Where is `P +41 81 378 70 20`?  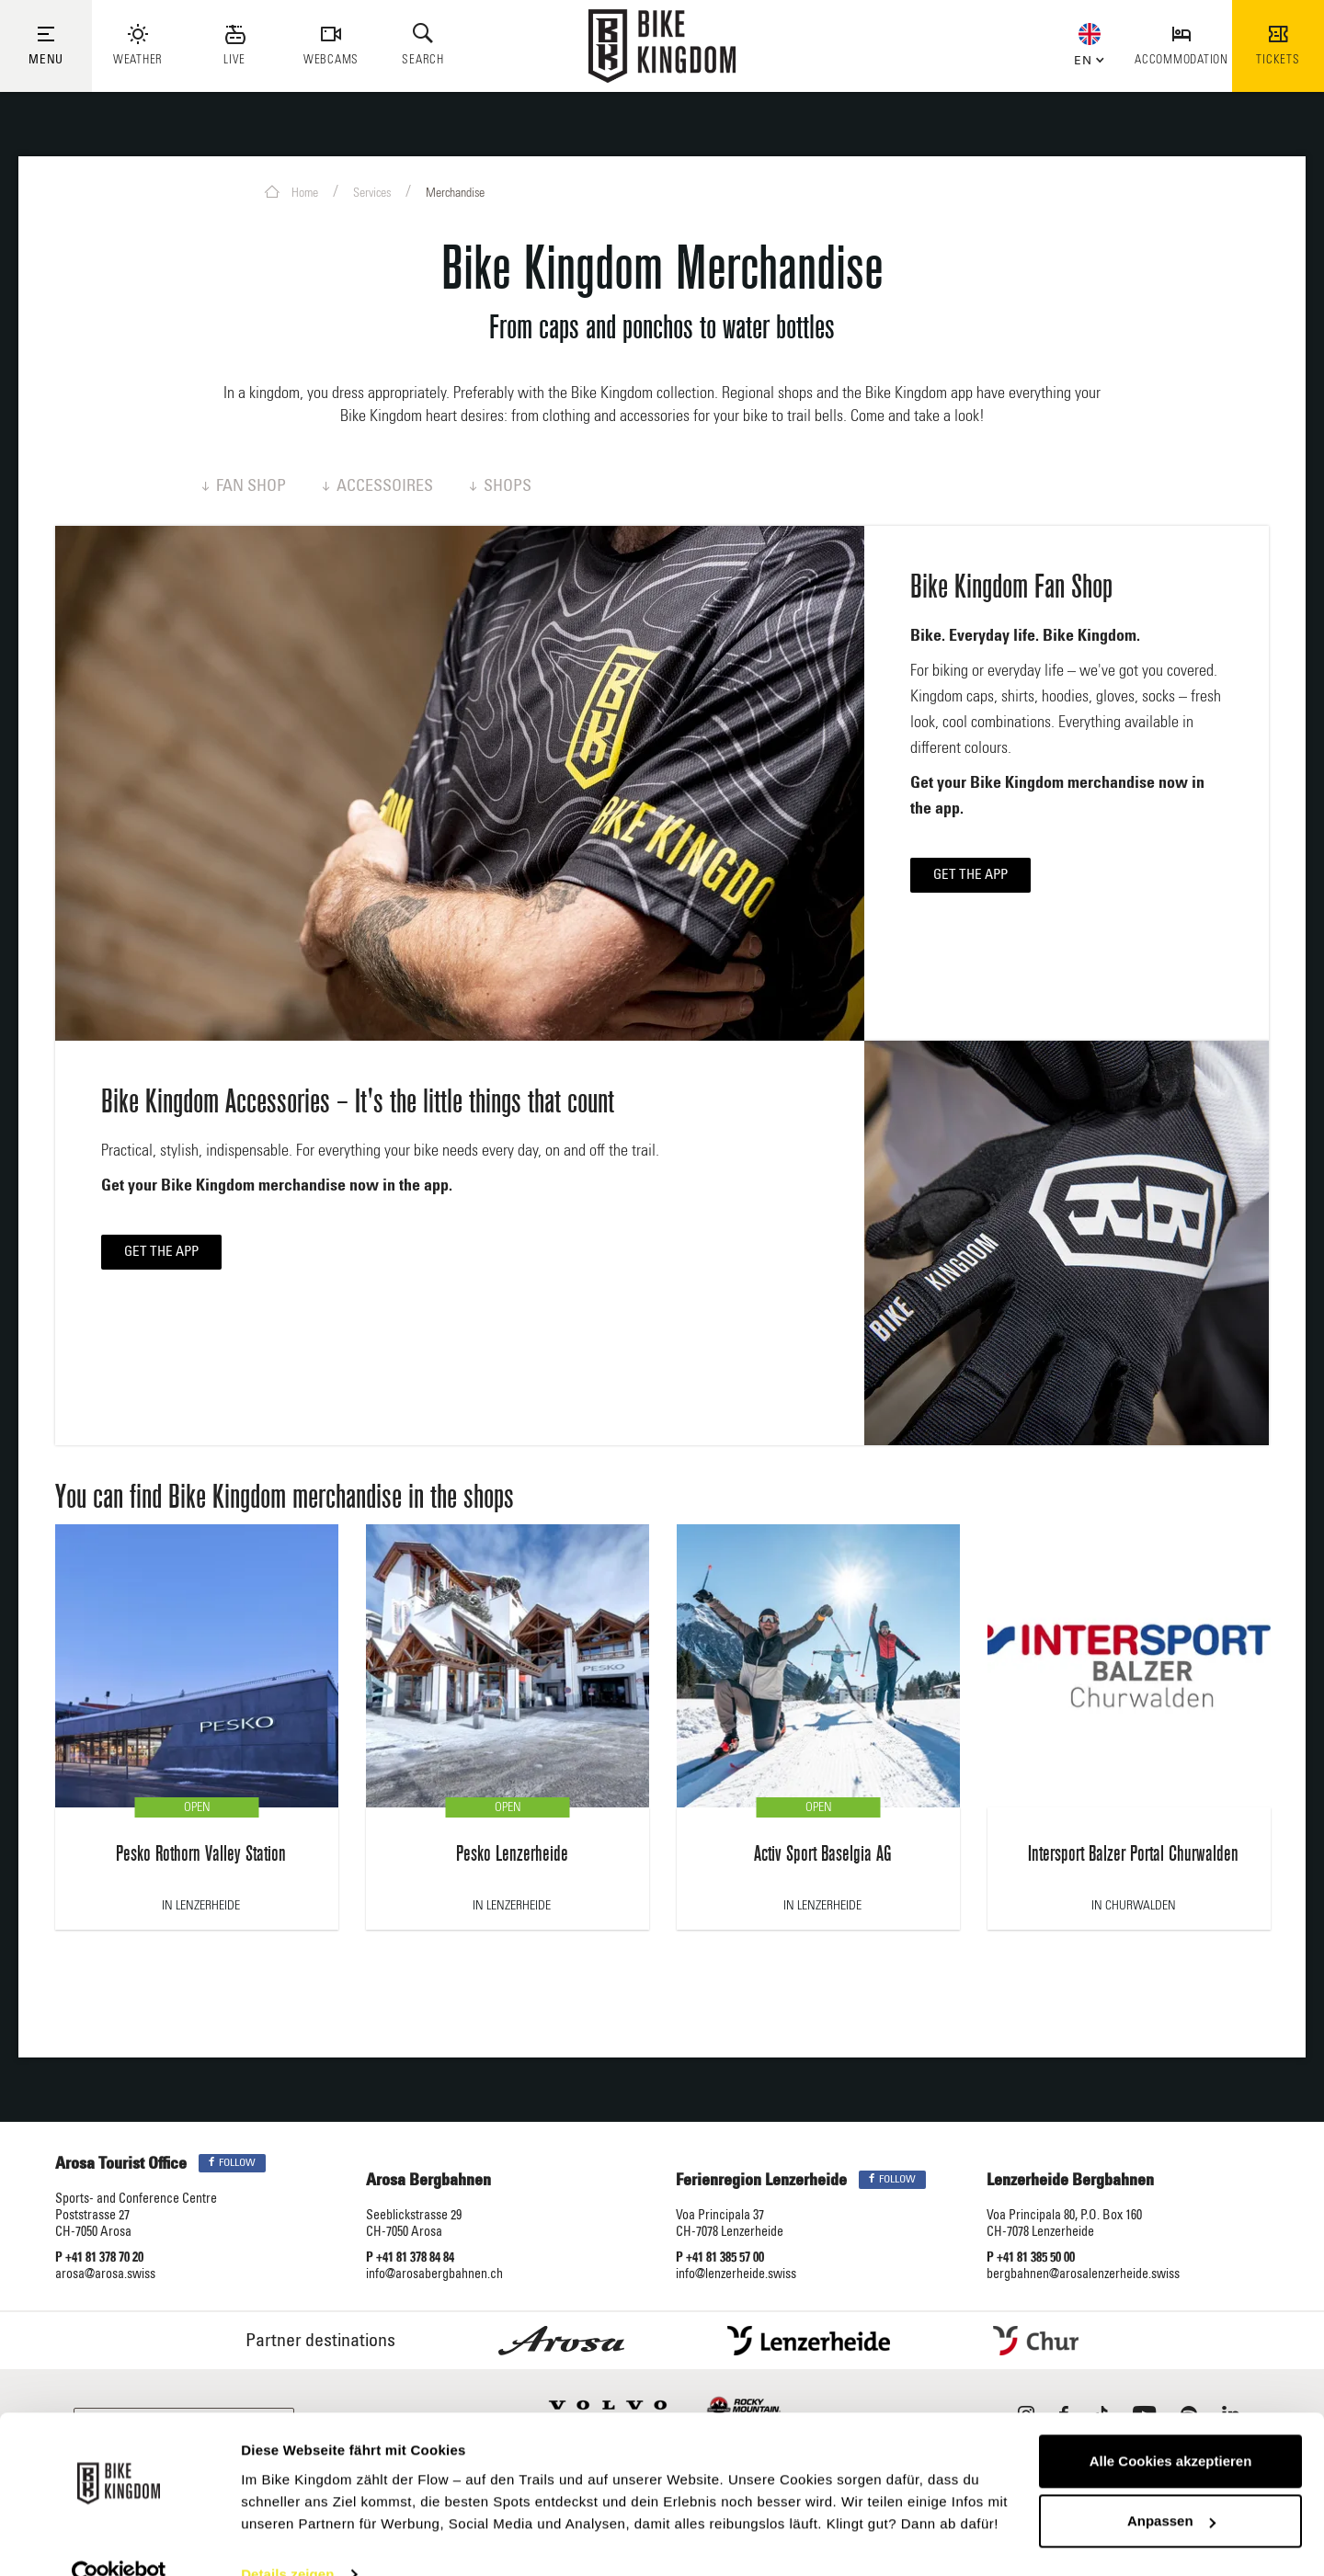
P +41 81 378 70 20 is located at coordinates (99, 2258).